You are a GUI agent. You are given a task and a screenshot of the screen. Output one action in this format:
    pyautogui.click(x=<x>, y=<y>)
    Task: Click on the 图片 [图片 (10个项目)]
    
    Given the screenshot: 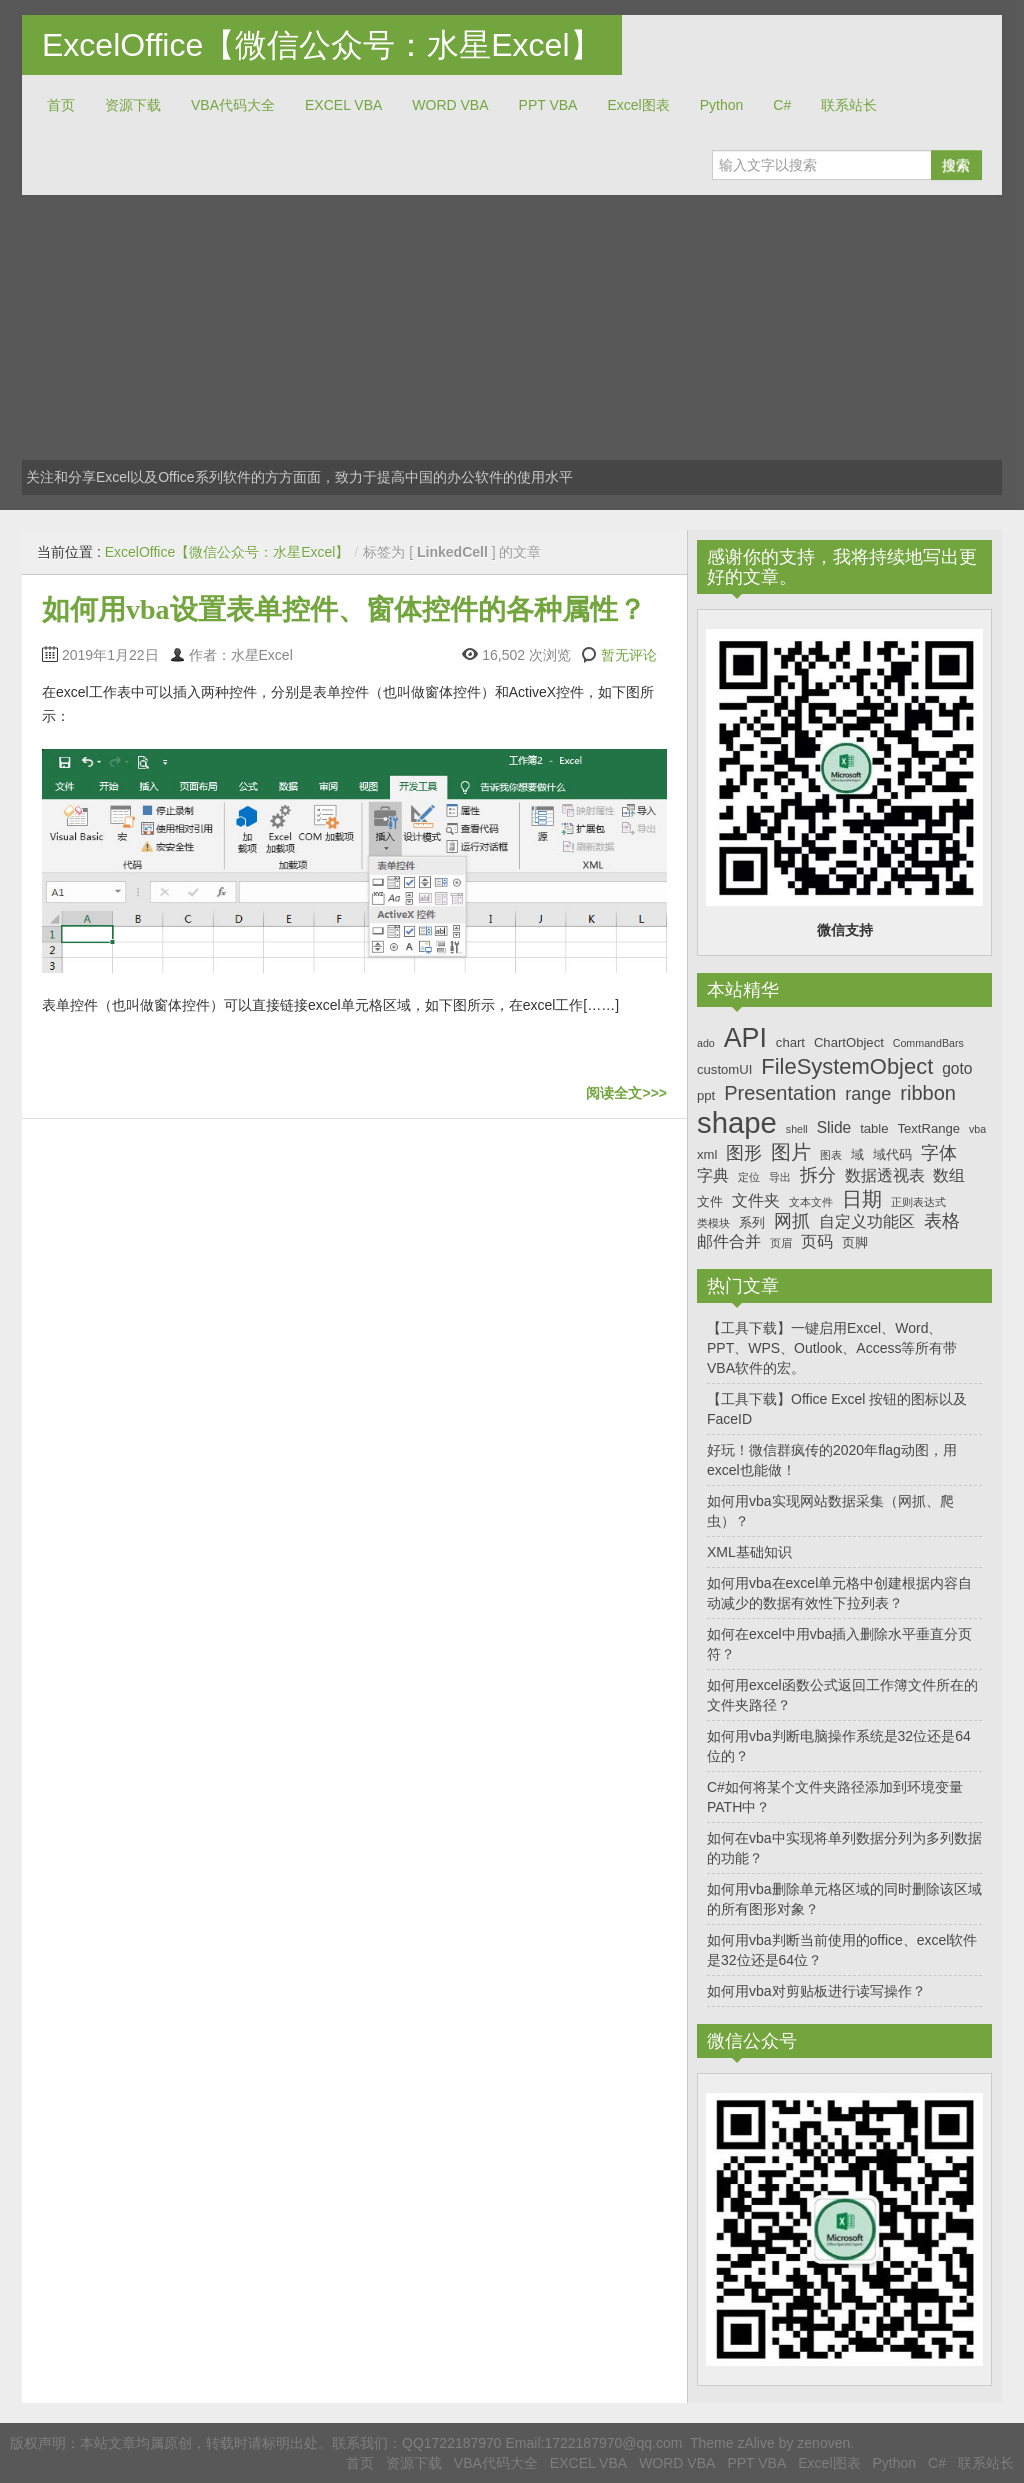 What is the action you would take?
    pyautogui.click(x=791, y=1152)
    